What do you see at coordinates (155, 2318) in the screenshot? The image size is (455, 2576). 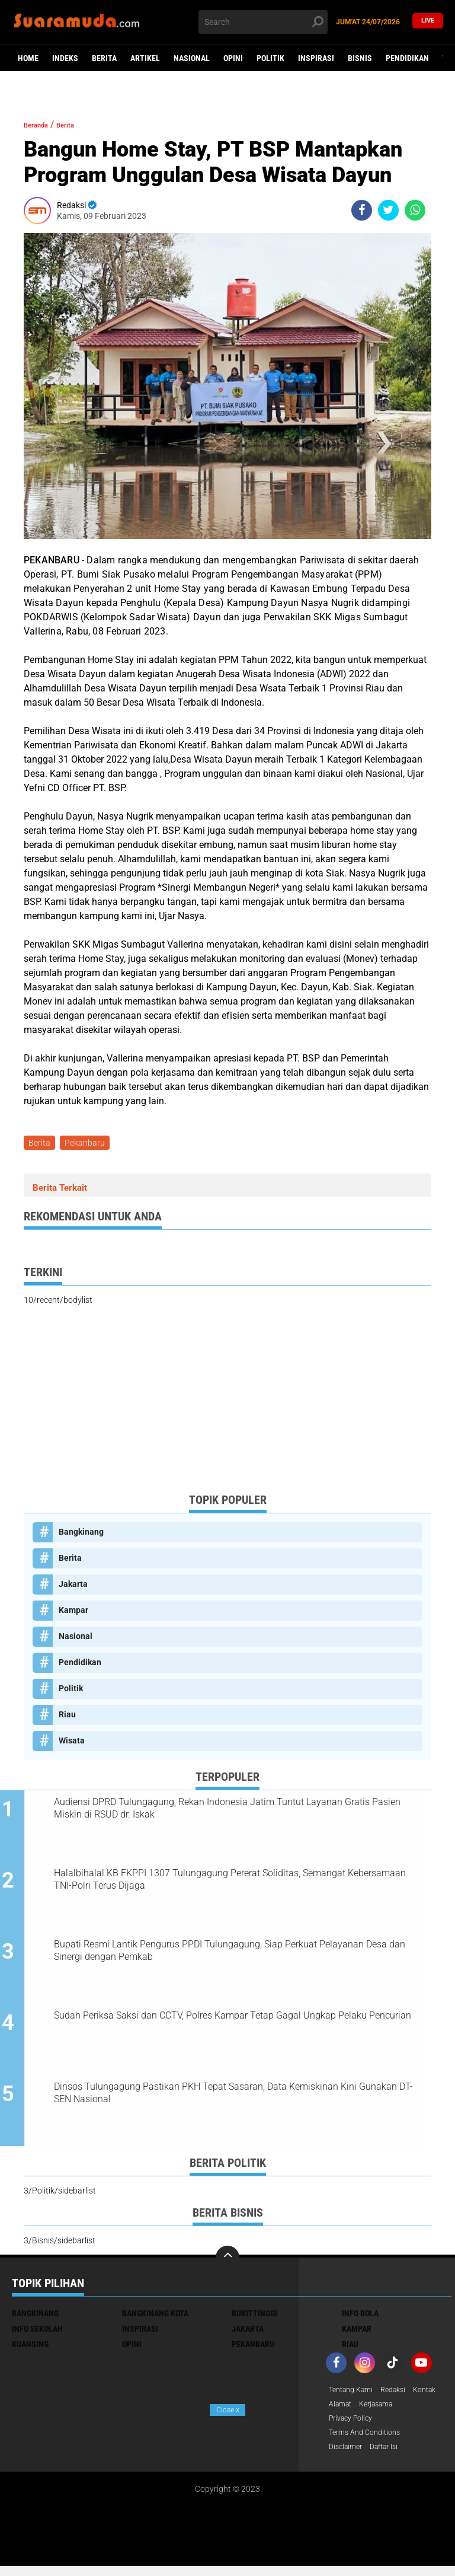 I see `Bangkinang Kota` at bounding box center [155, 2318].